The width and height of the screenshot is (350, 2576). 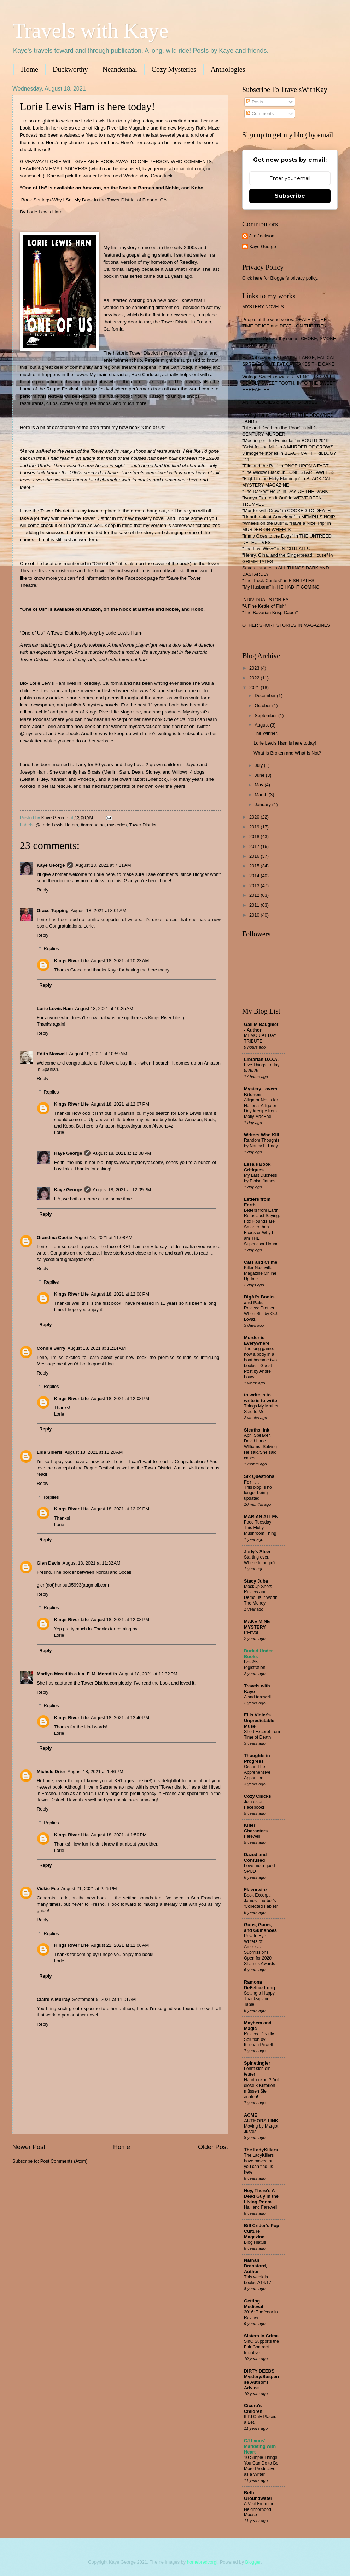 I want to click on CJ Lyons' Marketing with Heart, so click(x=260, y=2446).